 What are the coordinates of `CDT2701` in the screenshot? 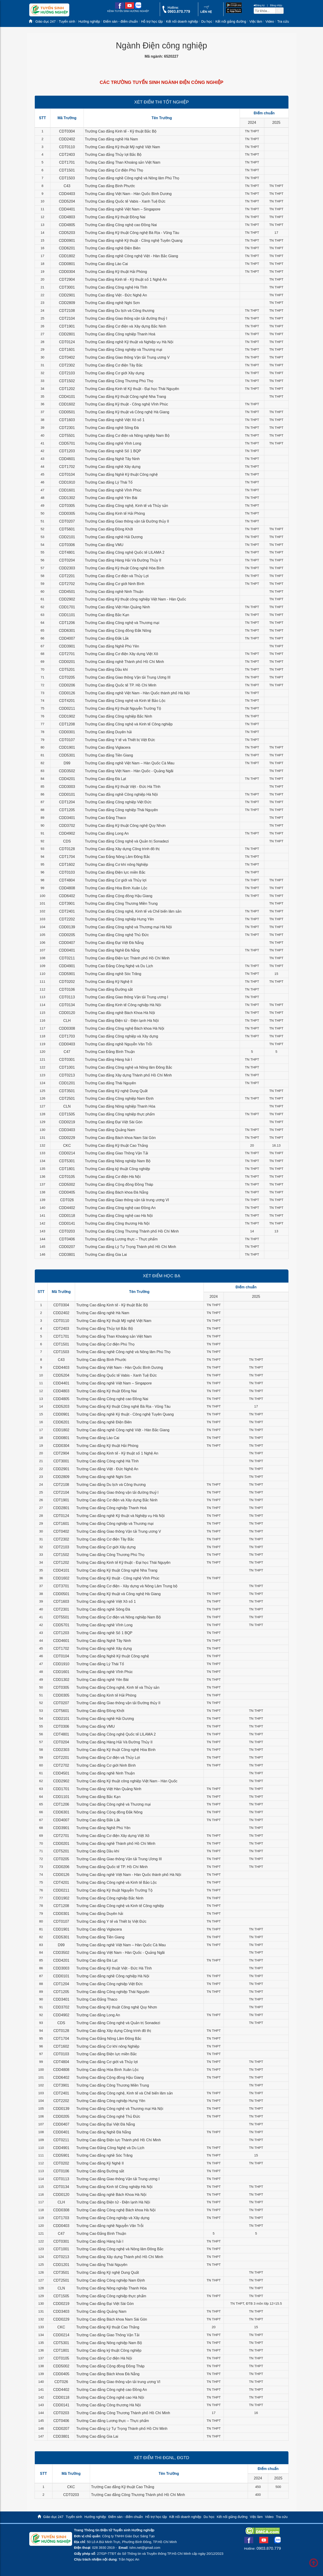 It's located at (67, 654).